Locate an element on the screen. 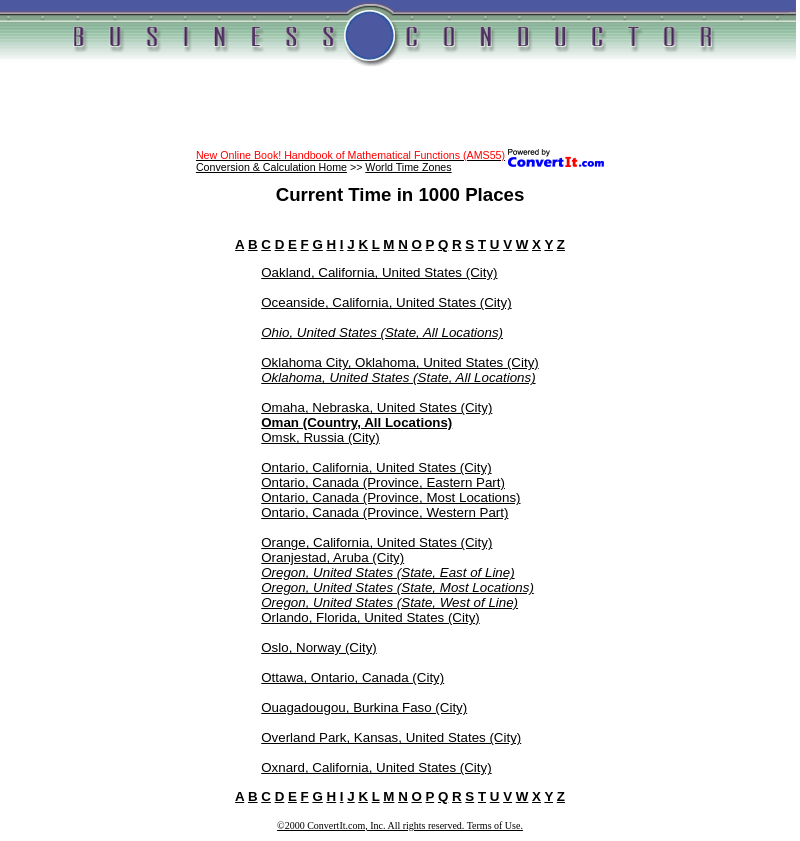  Overland Park, Kansas, United States (City) is located at coordinates (391, 737).